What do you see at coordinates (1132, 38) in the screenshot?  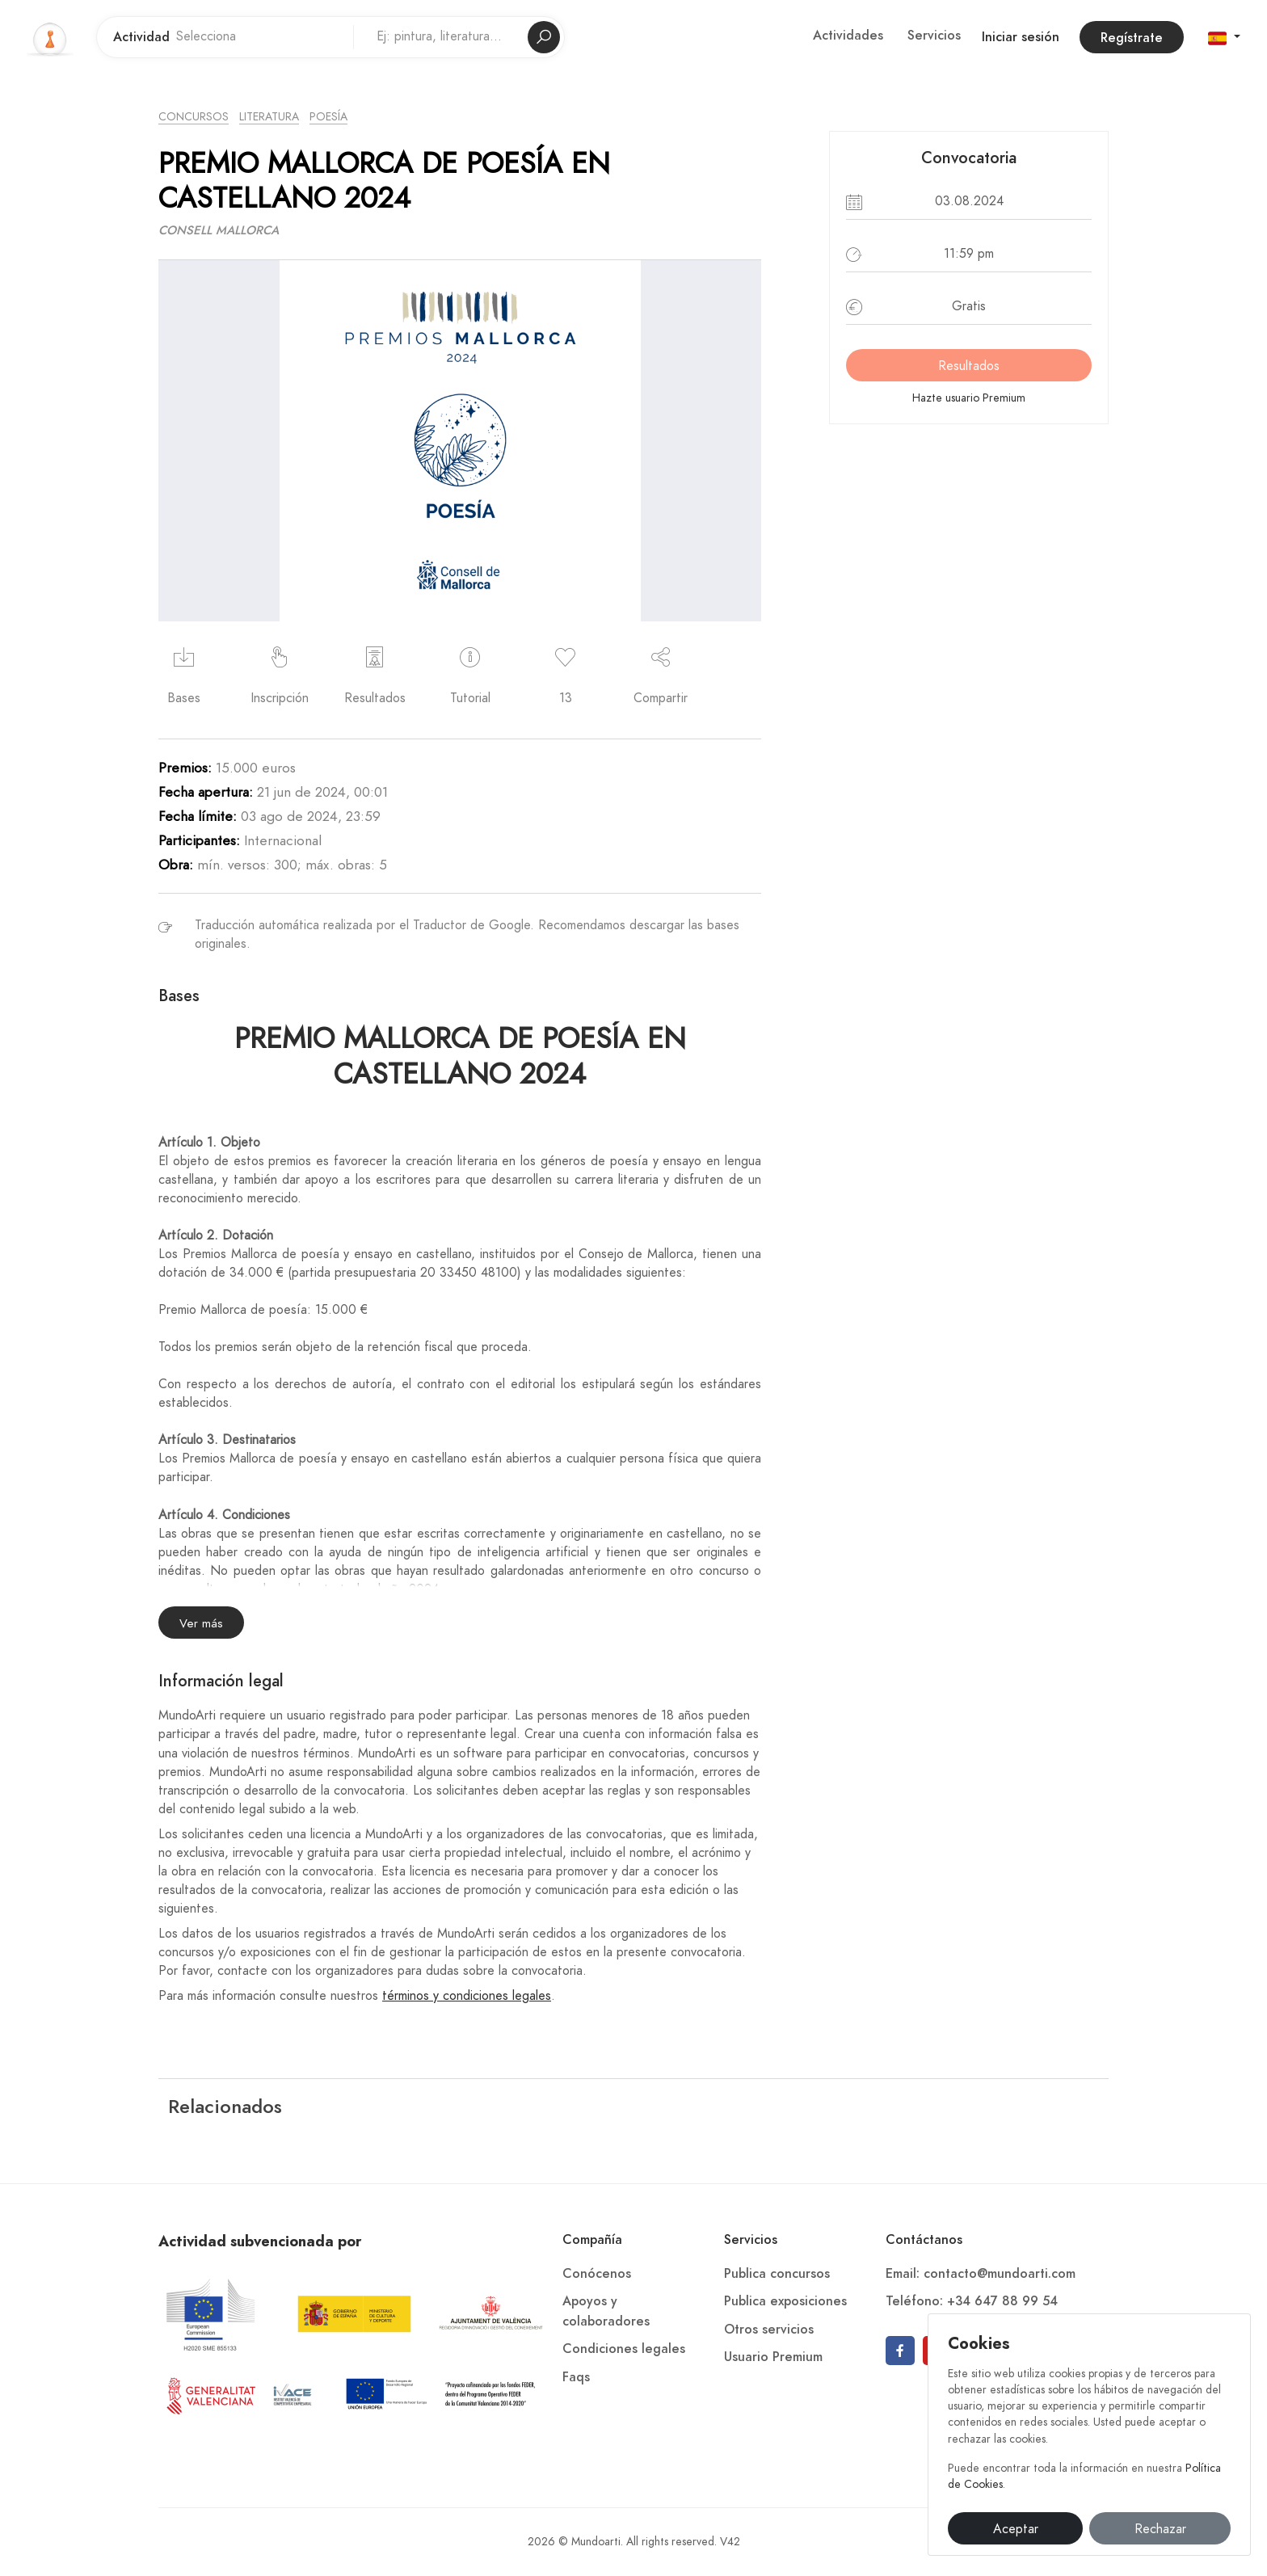 I see `Regístrate` at bounding box center [1132, 38].